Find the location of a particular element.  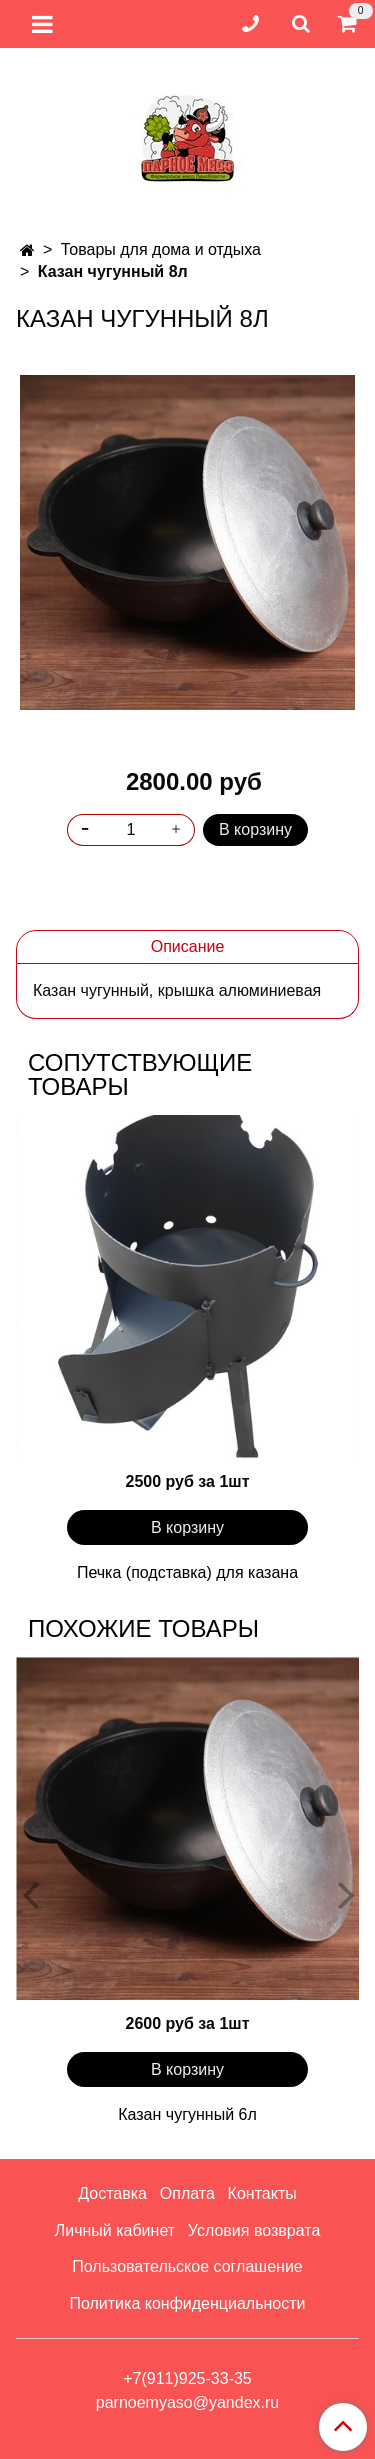

Оплата is located at coordinates (187, 2193).